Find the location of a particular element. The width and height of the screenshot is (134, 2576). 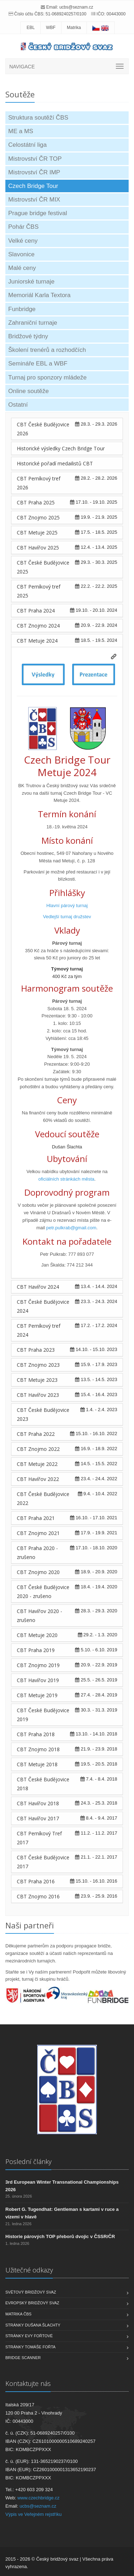

Struktura soutěží ČBS is located at coordinates (38, 117).